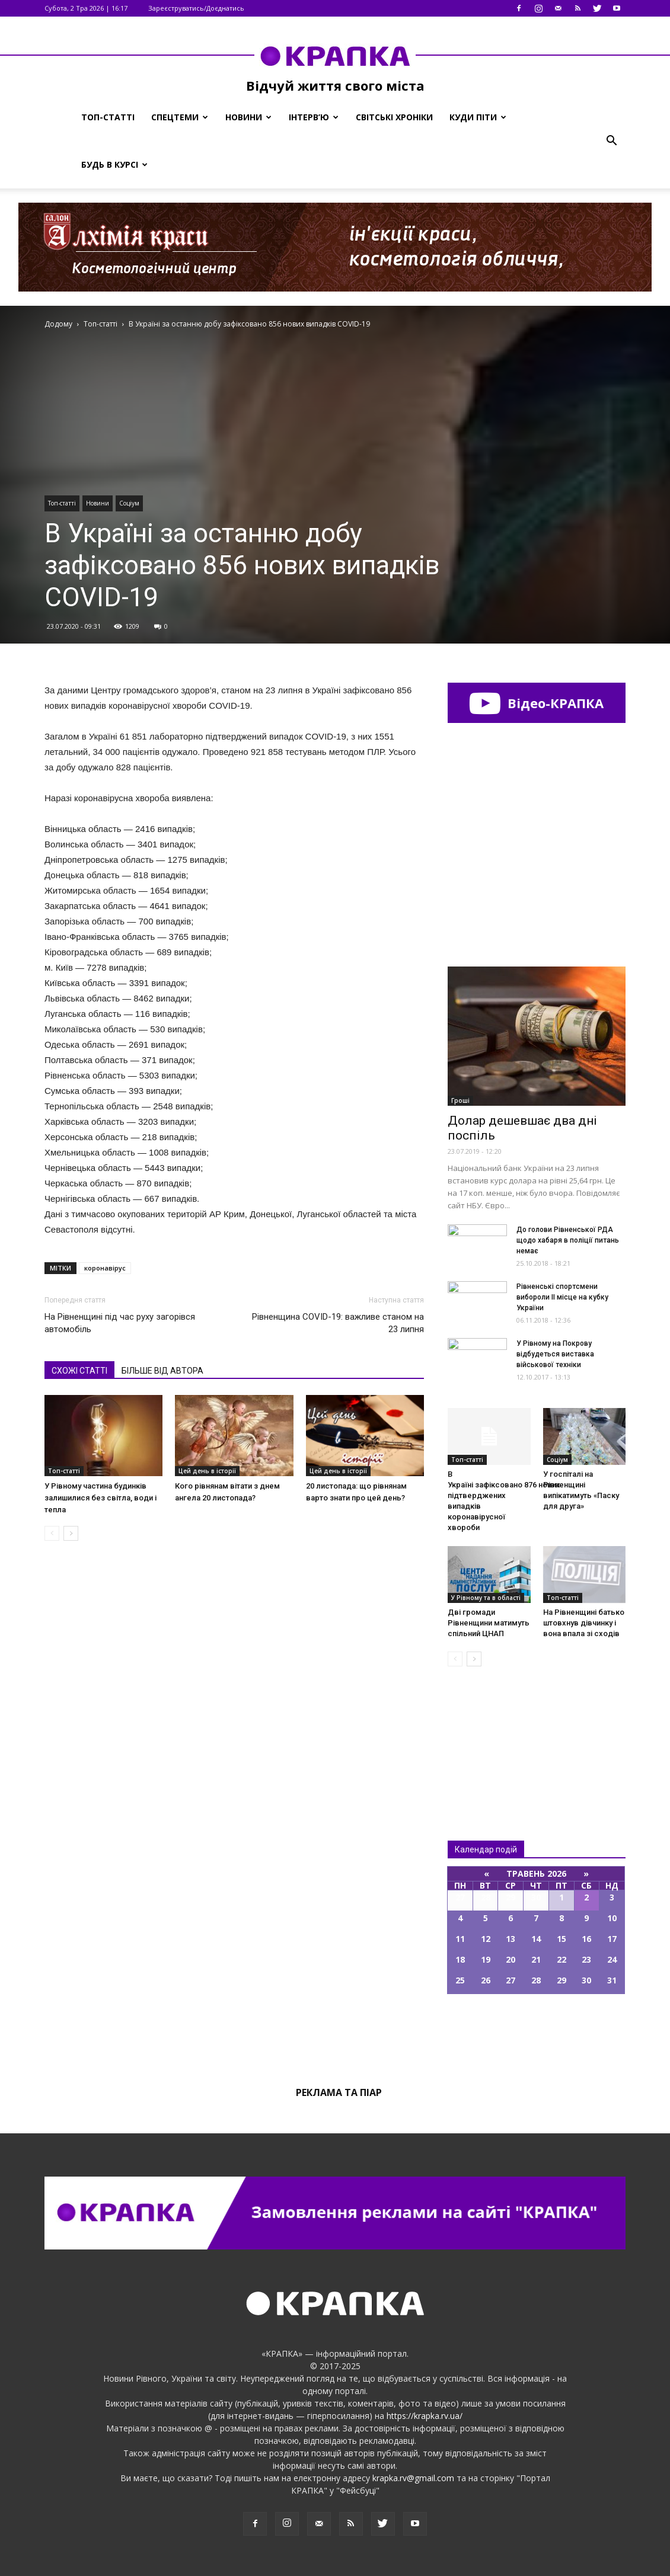 This screenshot has width=670, height=2576. What do you see at coordinates (114, 164) in the screenshot?
I see `Будь в курсі` at bounding box center [114, 164].